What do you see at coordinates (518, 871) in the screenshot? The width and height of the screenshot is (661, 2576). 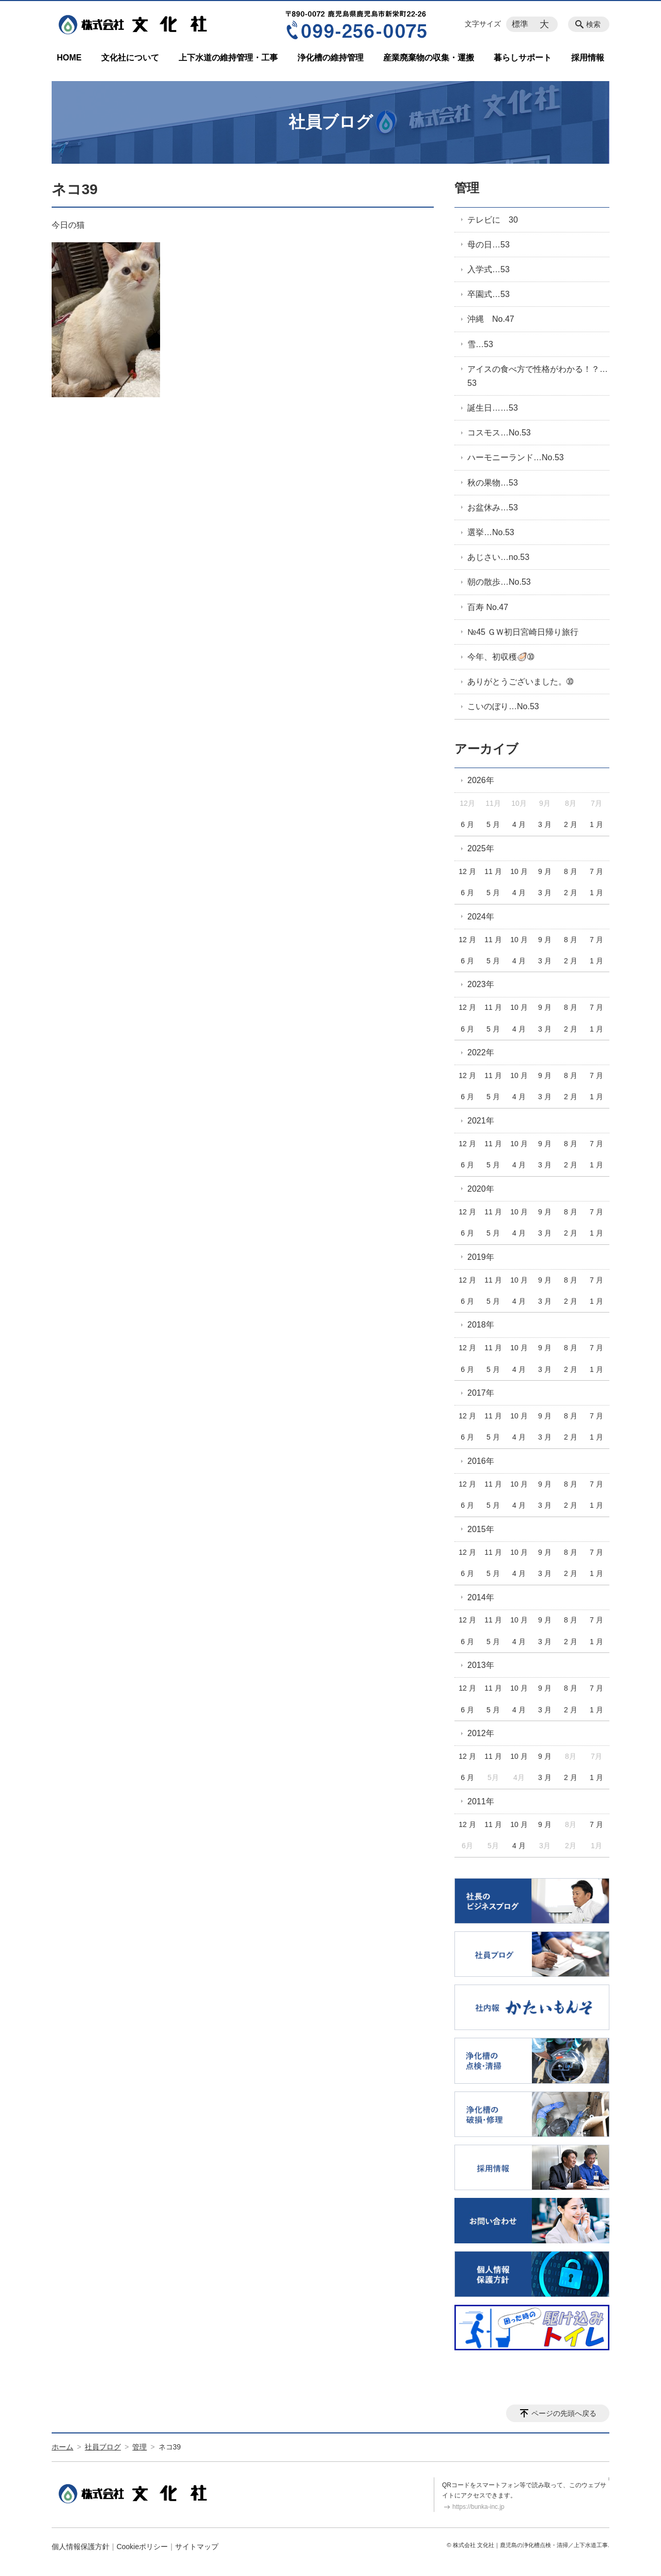 I see `10 月` at bounding box center [518, 871].